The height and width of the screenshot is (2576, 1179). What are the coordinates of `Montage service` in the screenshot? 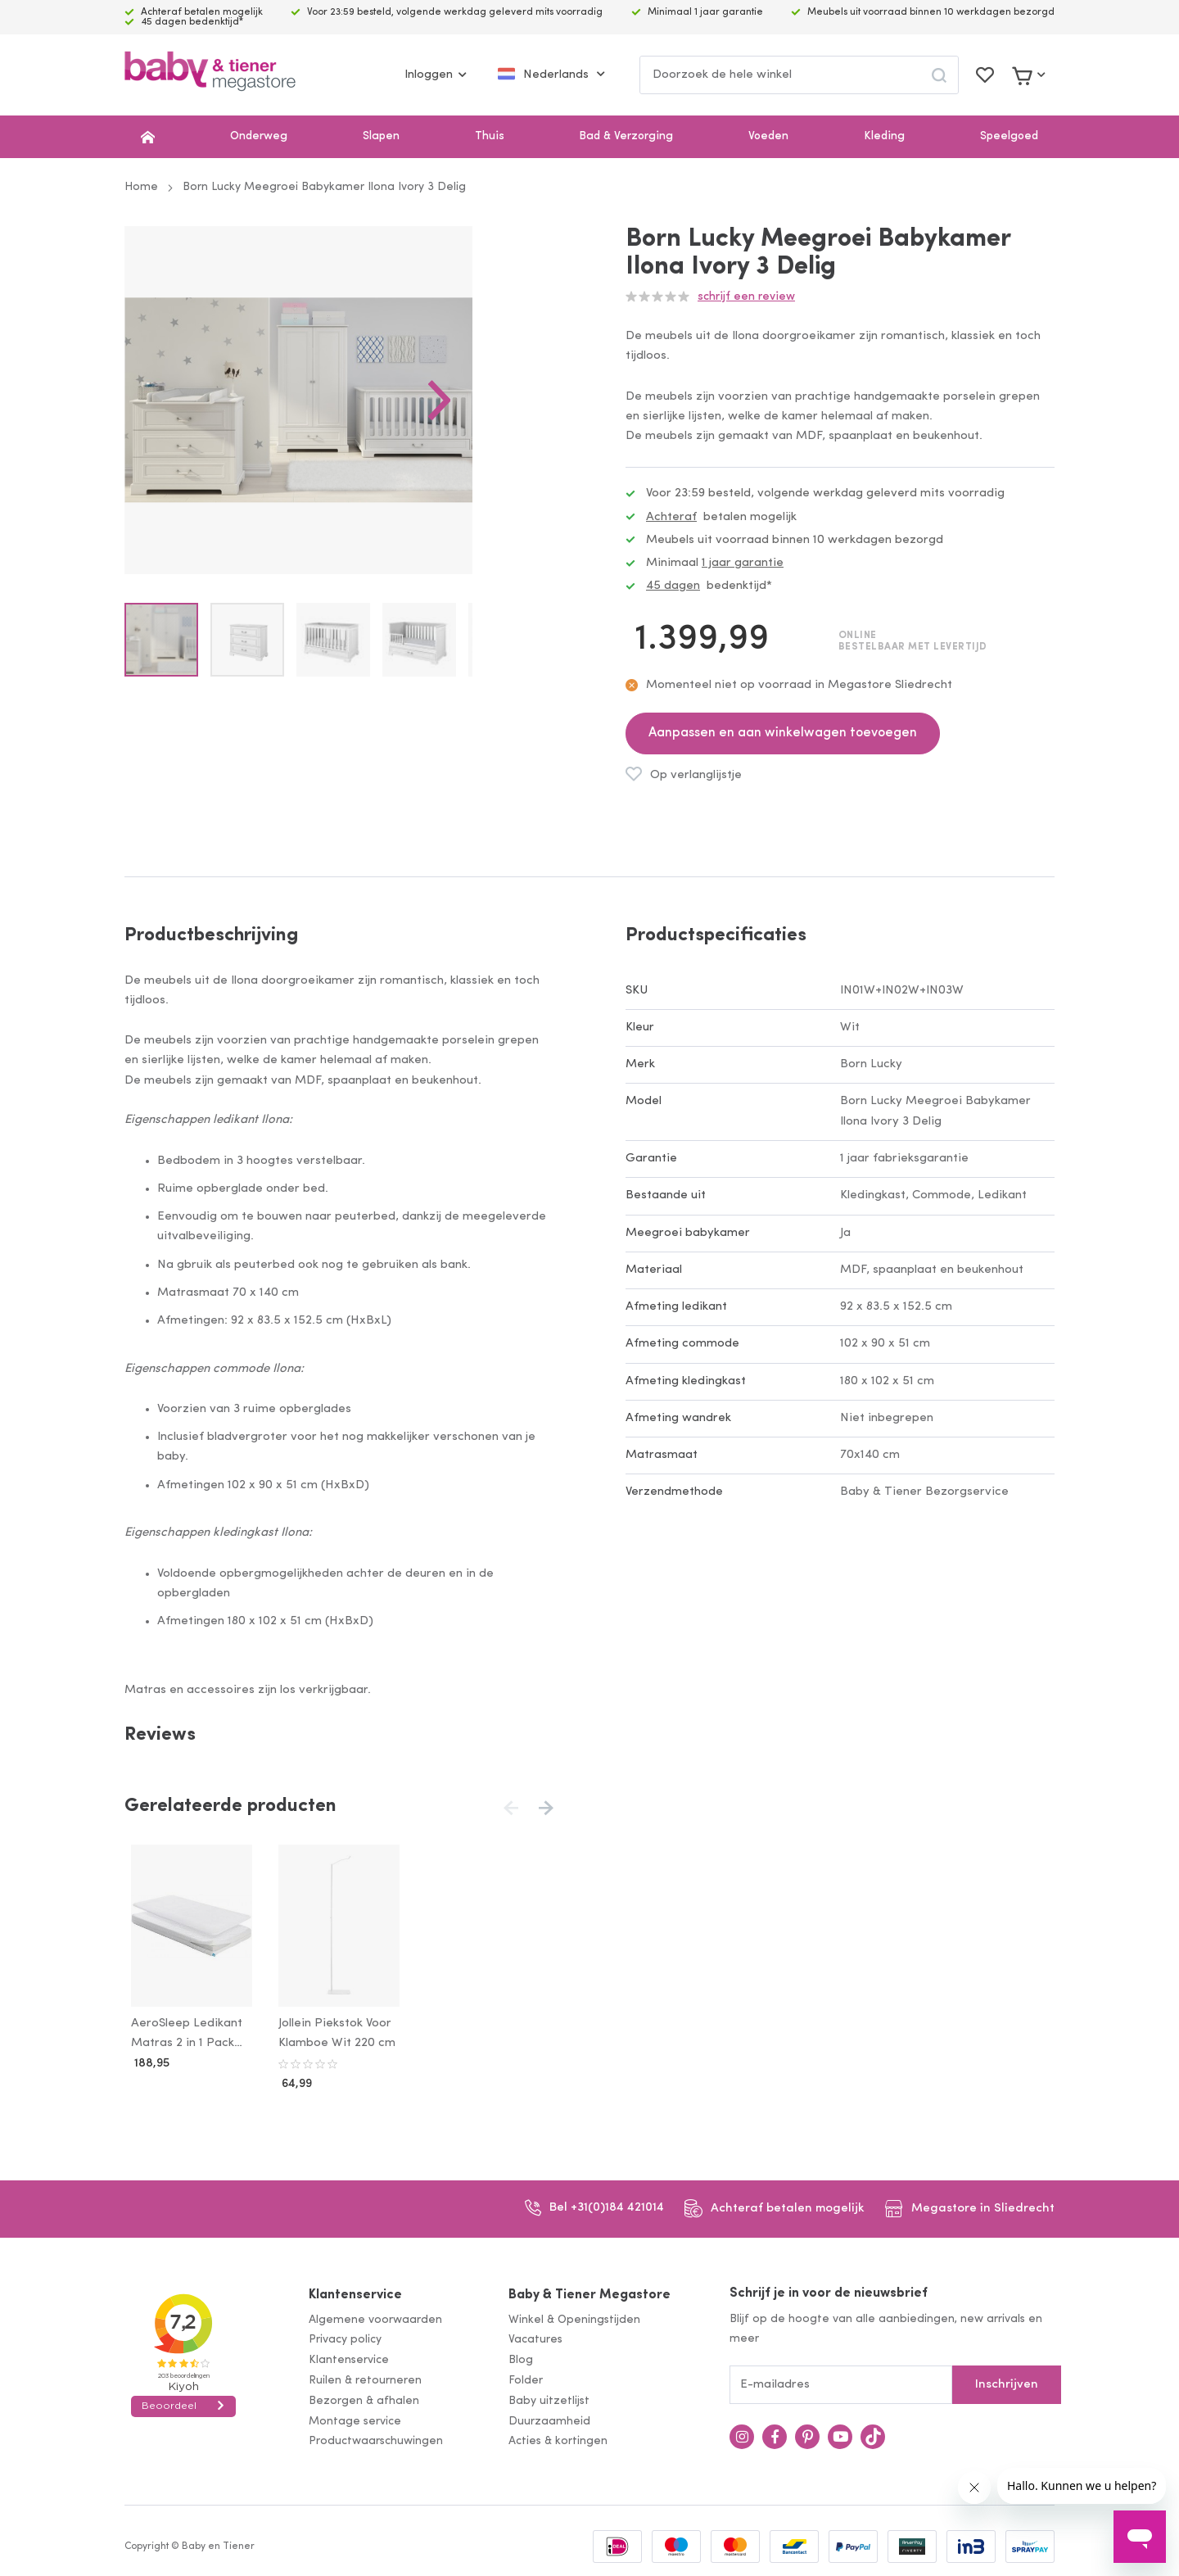 It's located at (355, 2418).